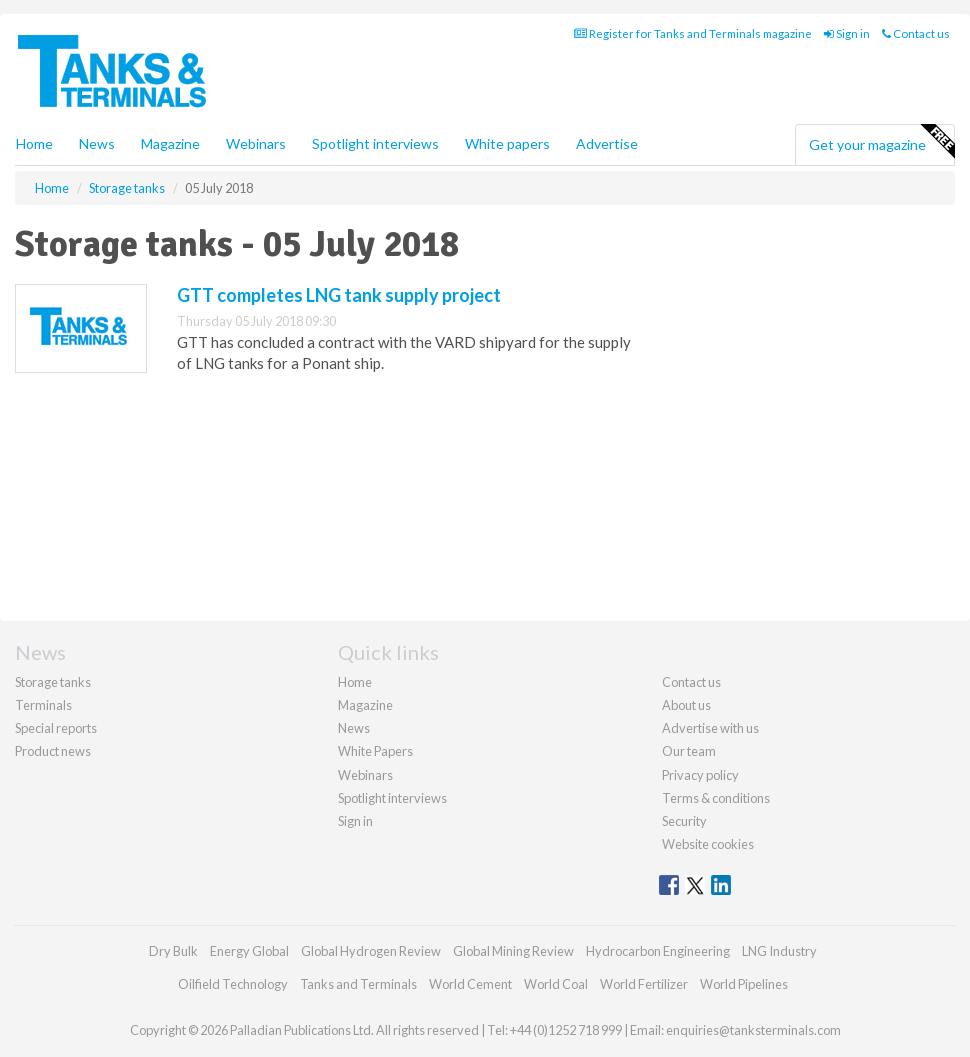 The image size is (970, 1057). Describe the element at coordinates (607, 143) in the screenshot. I see `Advertise` at that location.